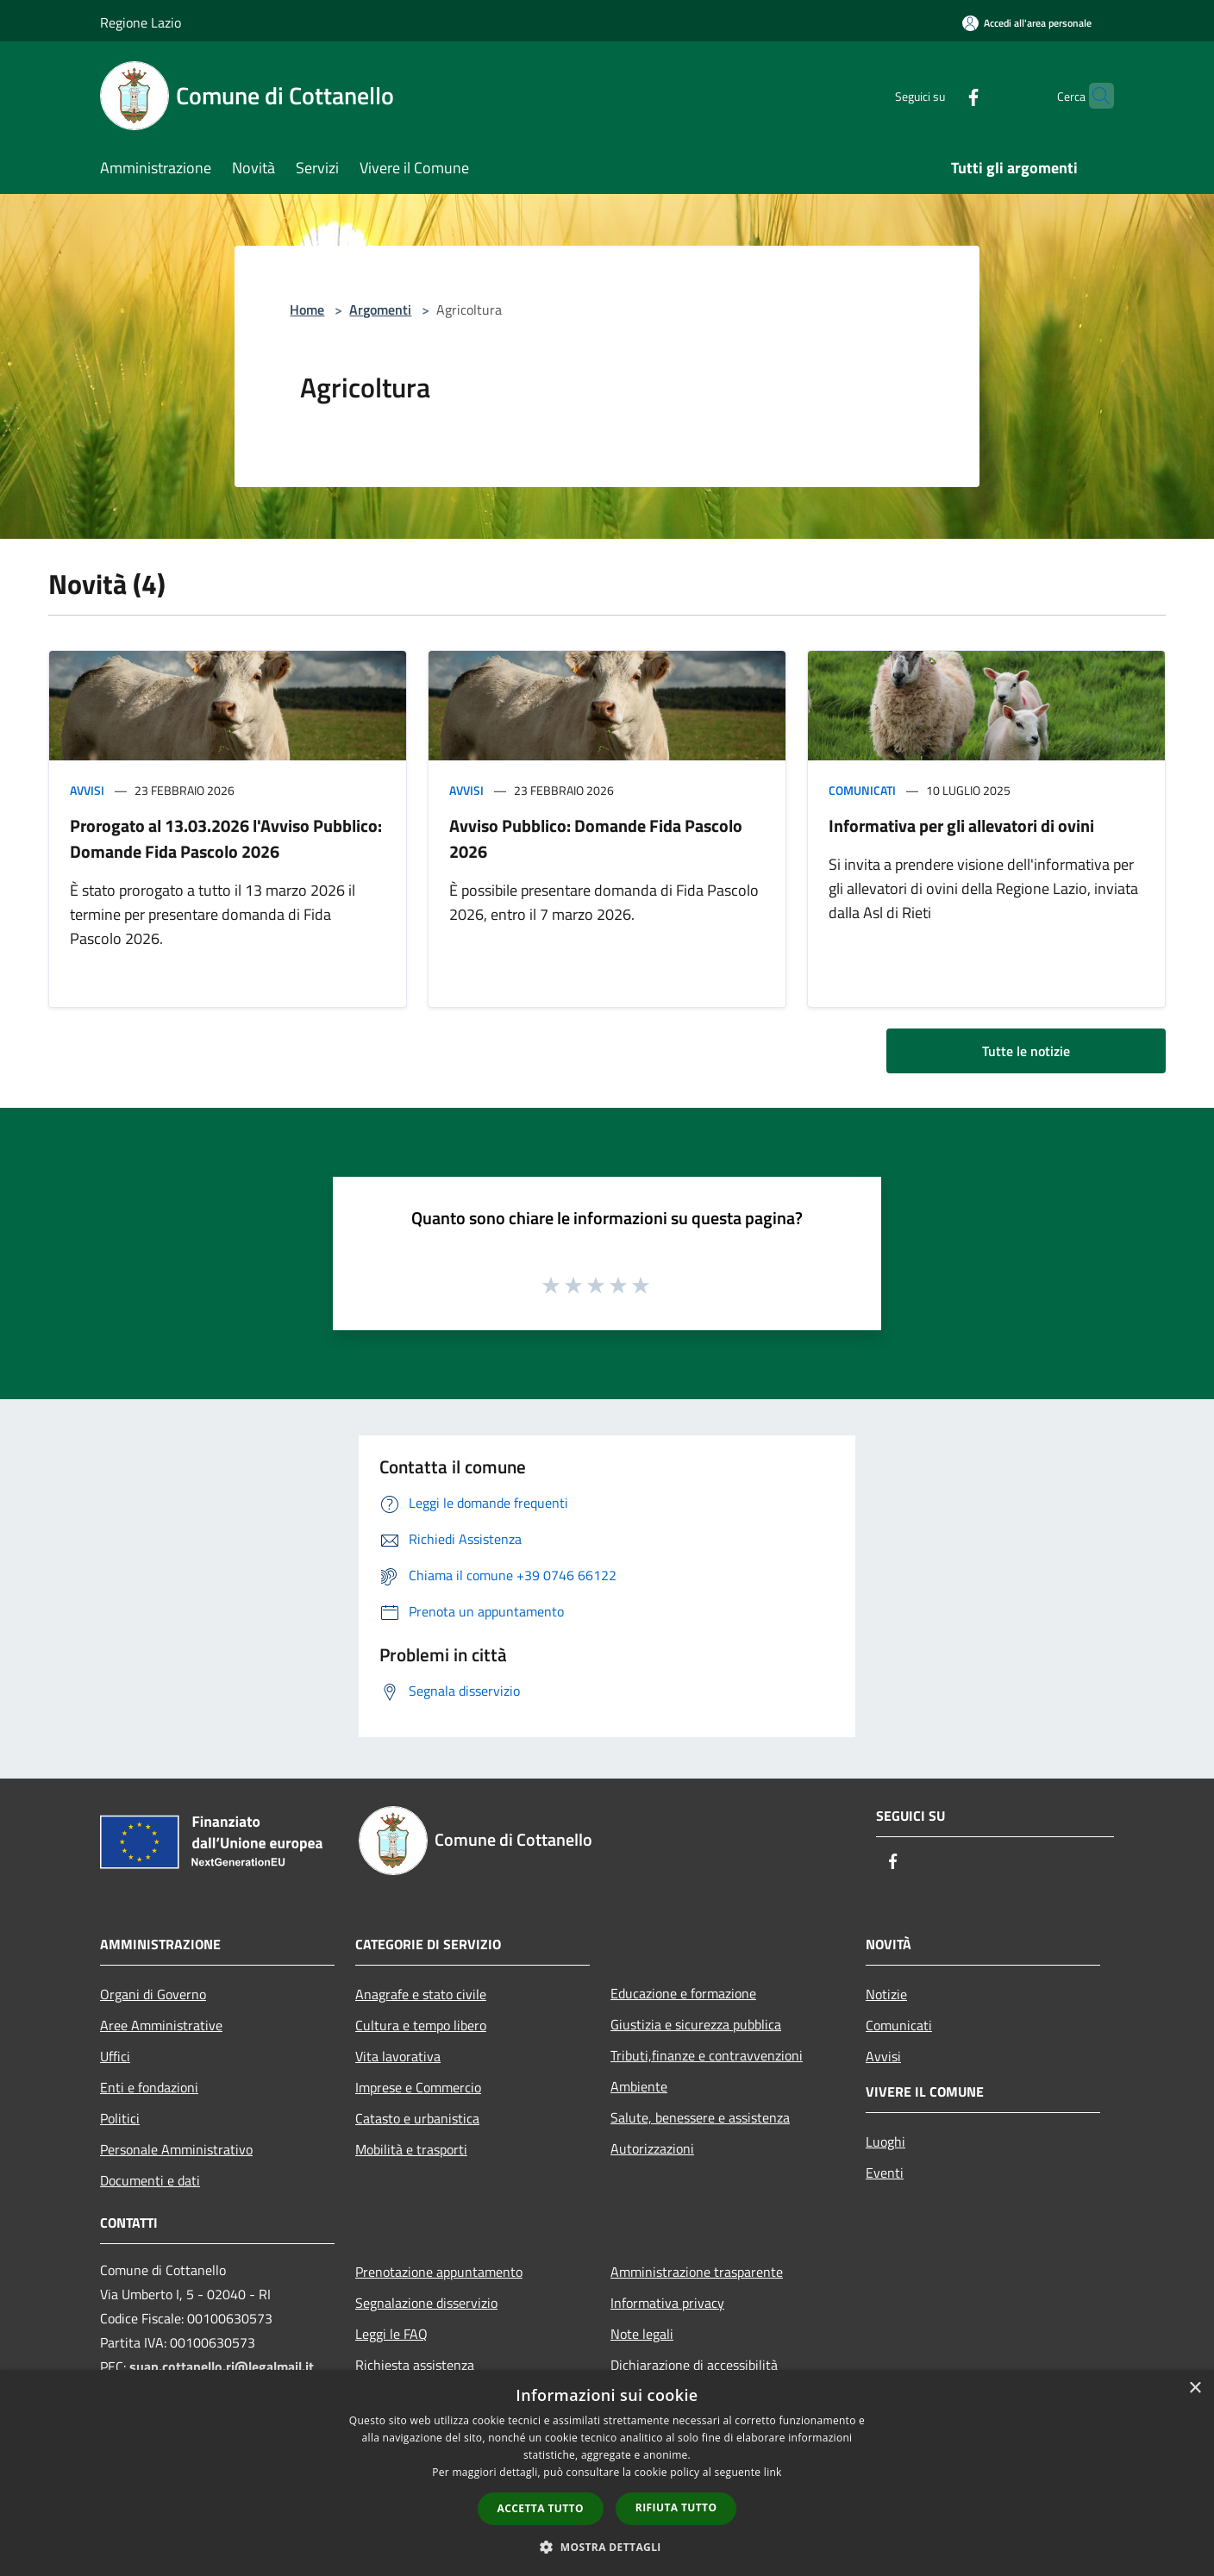 This screenshot has width=1214, height=2576. I want to click on link [link, opens a new window], so click(773, 2472).